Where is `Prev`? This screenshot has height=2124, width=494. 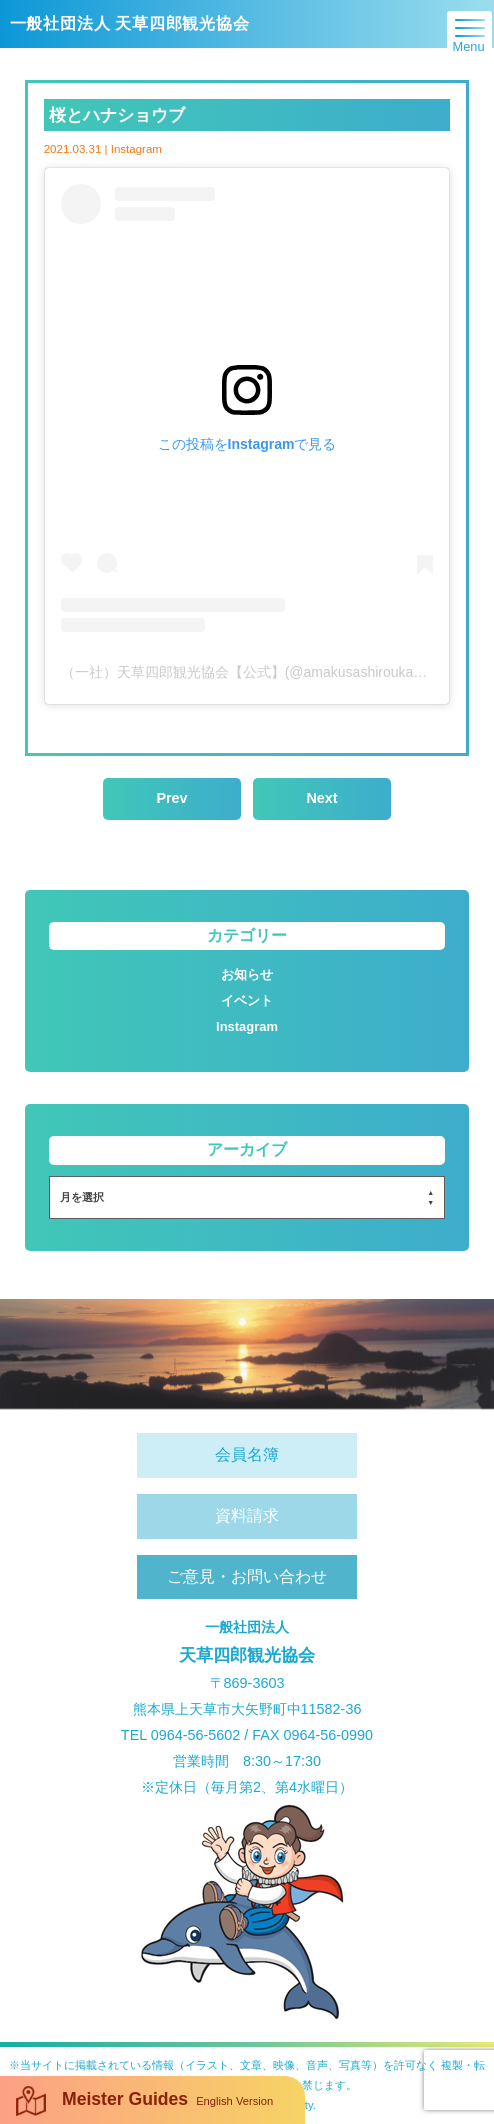 Prev is located at coordinates (171, 798).